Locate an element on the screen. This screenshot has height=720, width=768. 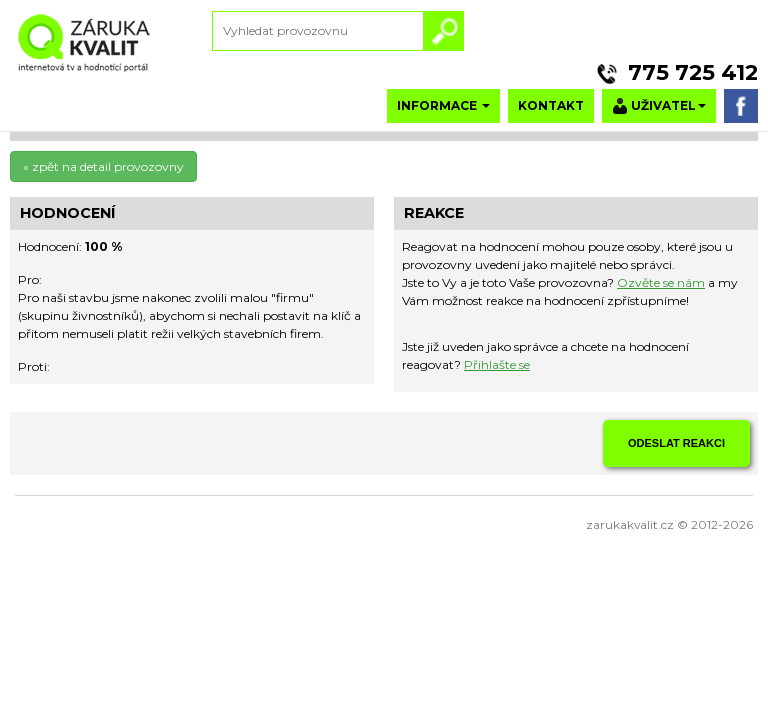
Ozvěte se nám is located at coordinates (661, 282).